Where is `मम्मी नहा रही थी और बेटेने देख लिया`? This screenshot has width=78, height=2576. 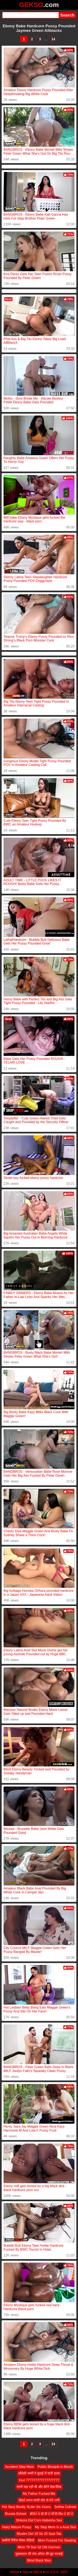
मम्मी नहा रही थी और बेटेने देख लिया is located at coordinates (39, 2487).